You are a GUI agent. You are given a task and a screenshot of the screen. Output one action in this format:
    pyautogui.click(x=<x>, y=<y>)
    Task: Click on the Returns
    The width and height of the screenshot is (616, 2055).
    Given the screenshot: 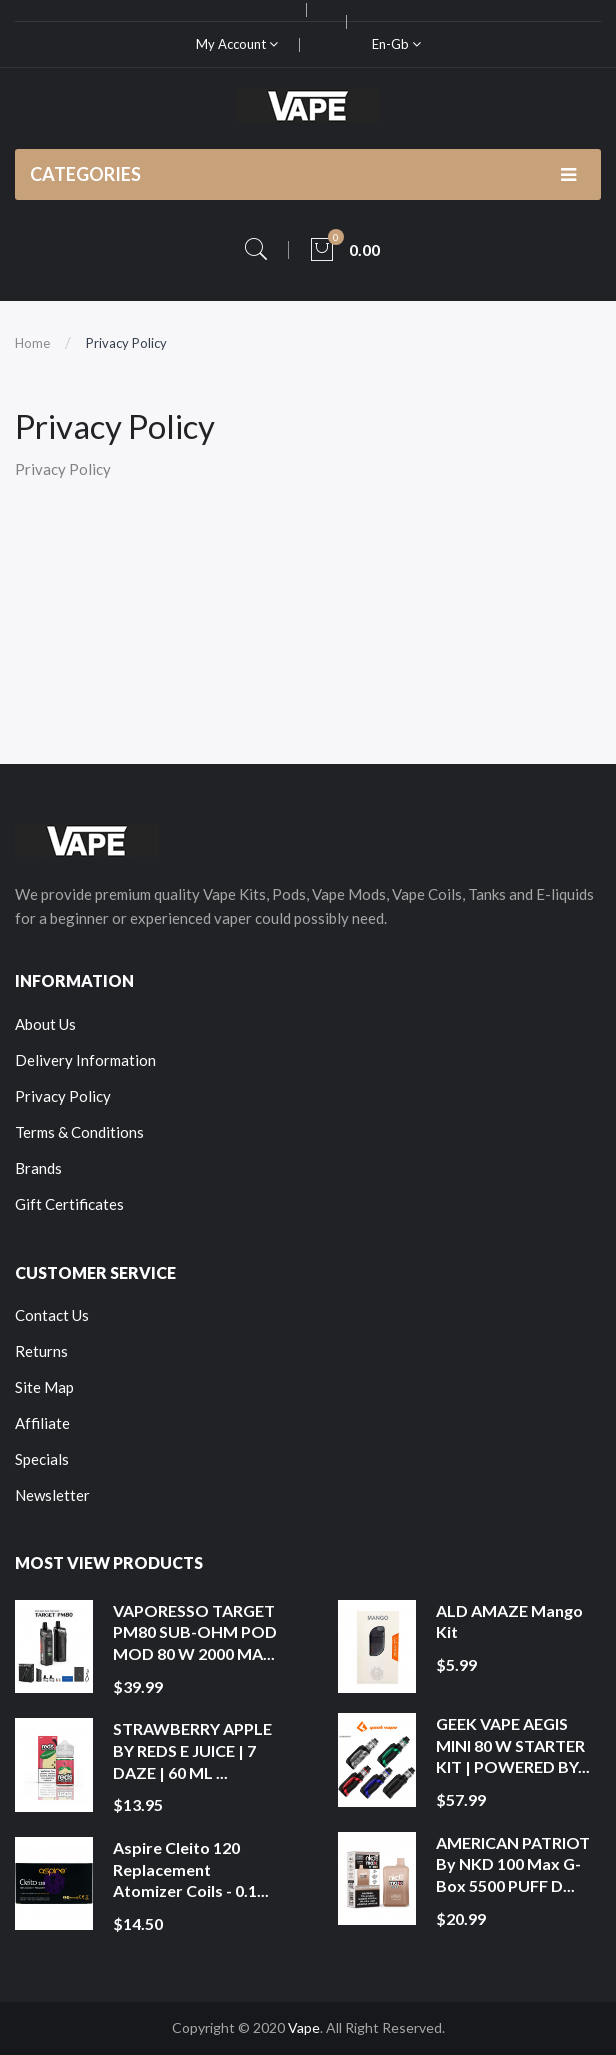 What is the action you would take?
    pyautogui.click(x=41, y=1351)
    